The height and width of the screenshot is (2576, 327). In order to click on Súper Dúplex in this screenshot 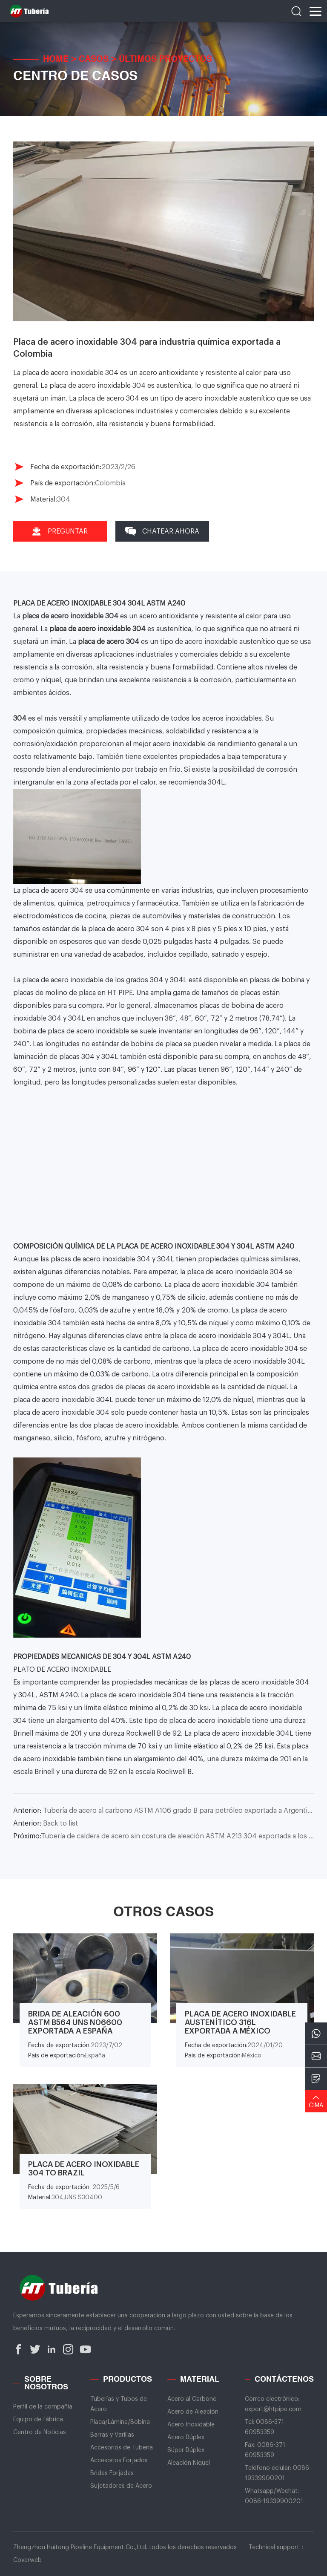, I will do `click(185, 2450)`.